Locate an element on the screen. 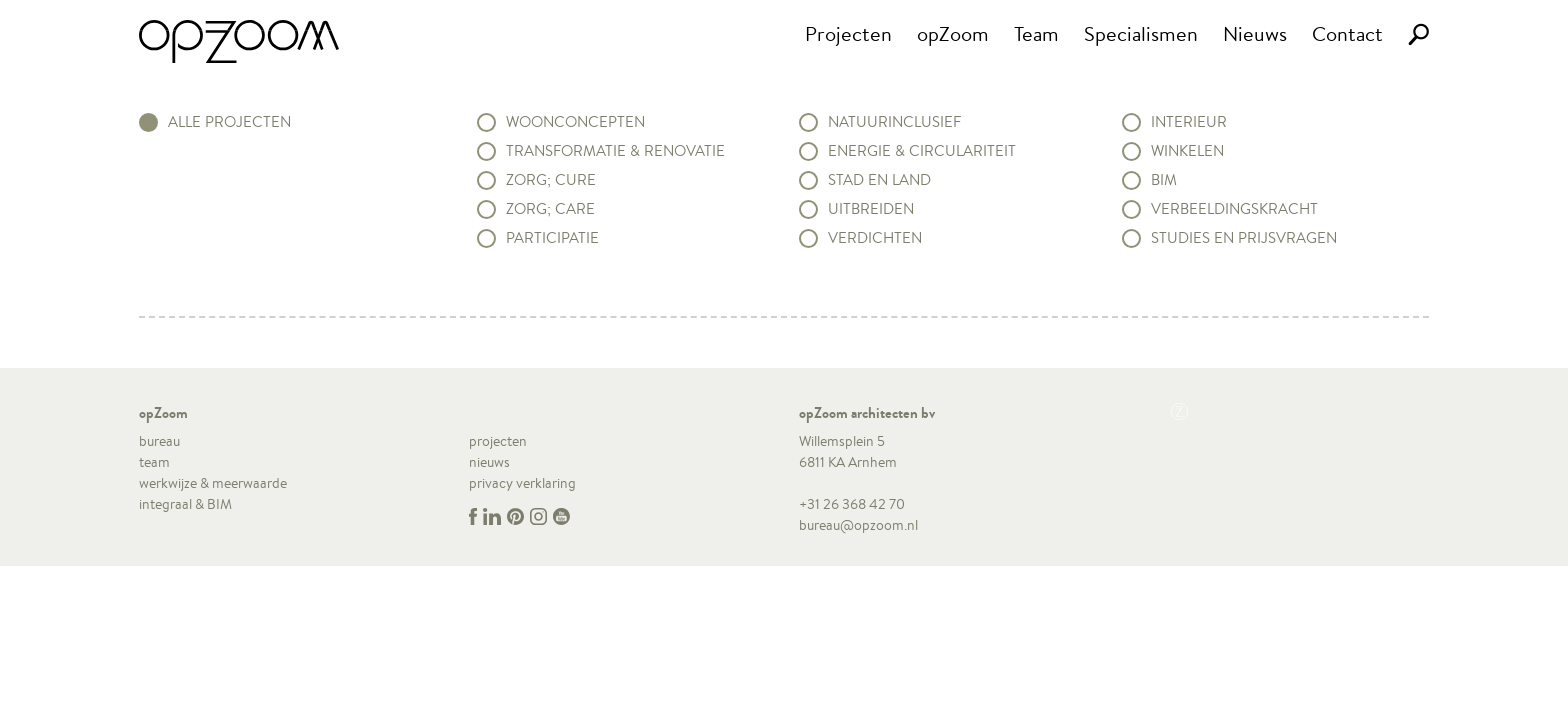 The image size is (1568, 720). BIM is located at coordinates (1164, 180).